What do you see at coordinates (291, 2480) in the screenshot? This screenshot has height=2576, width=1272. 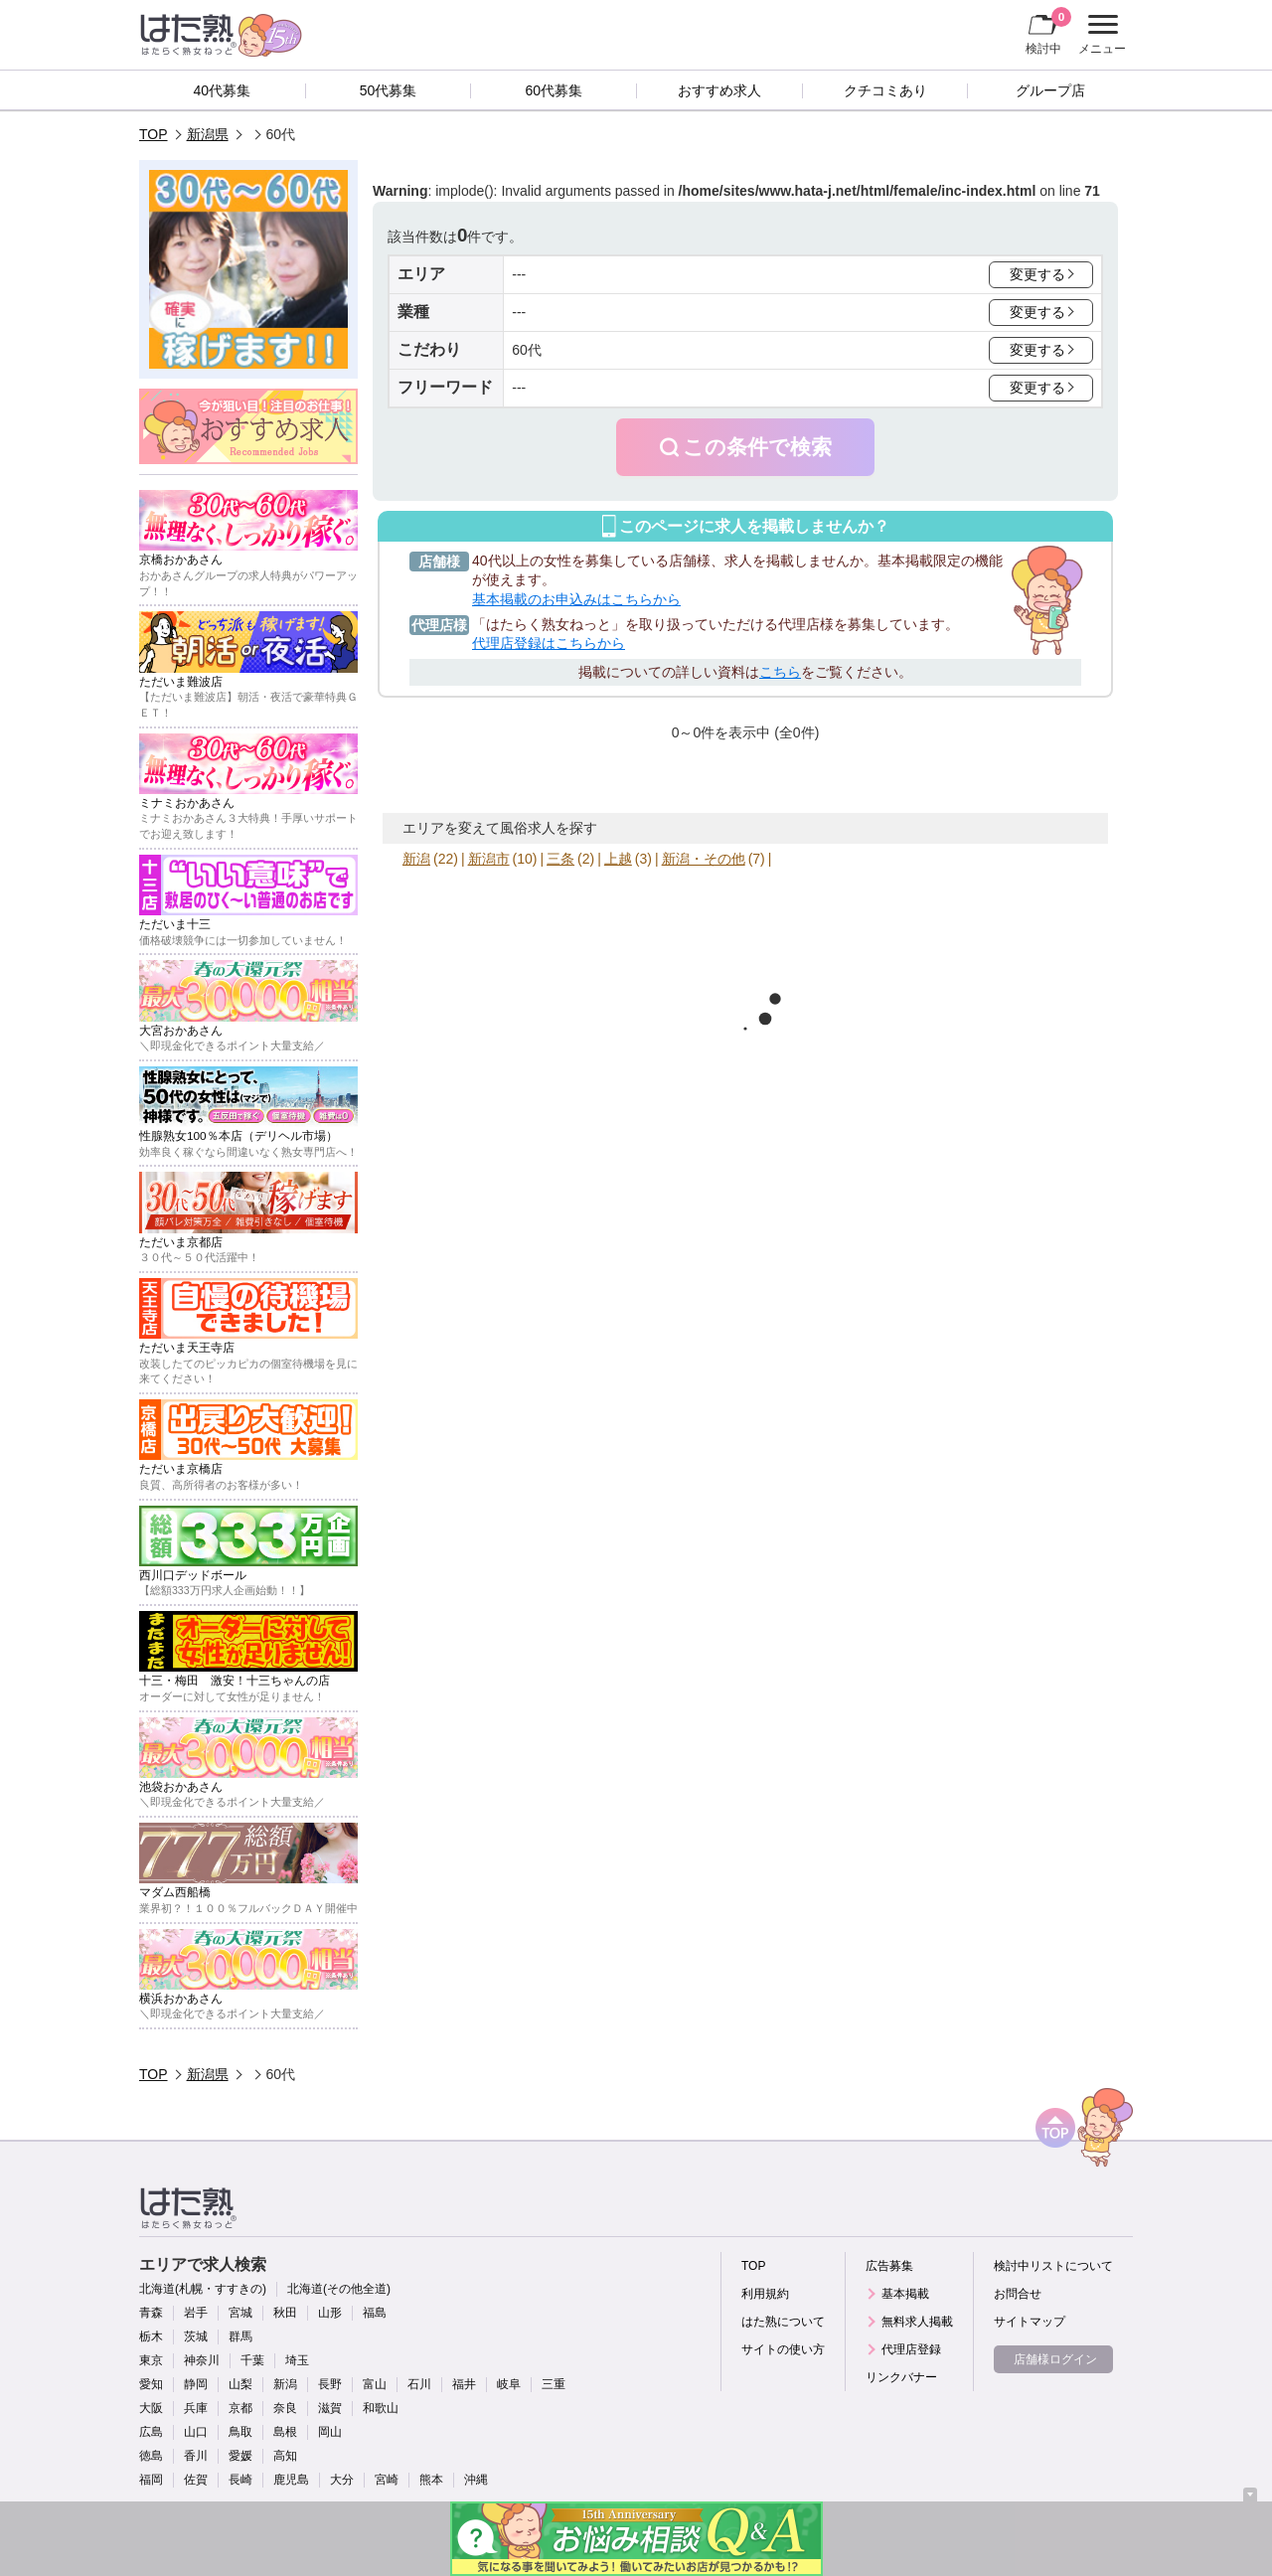 I see `鹿児島` at bounding box center [291, 2480].